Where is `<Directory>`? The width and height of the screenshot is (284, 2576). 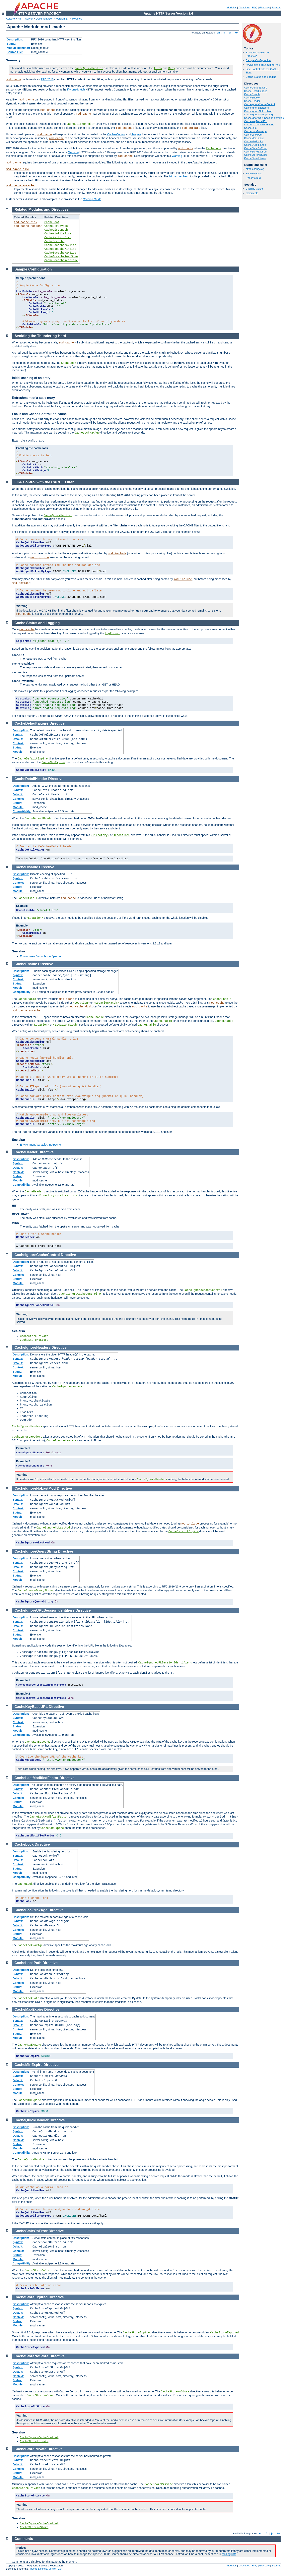 <Directory> is located at coordinates (100, 835).